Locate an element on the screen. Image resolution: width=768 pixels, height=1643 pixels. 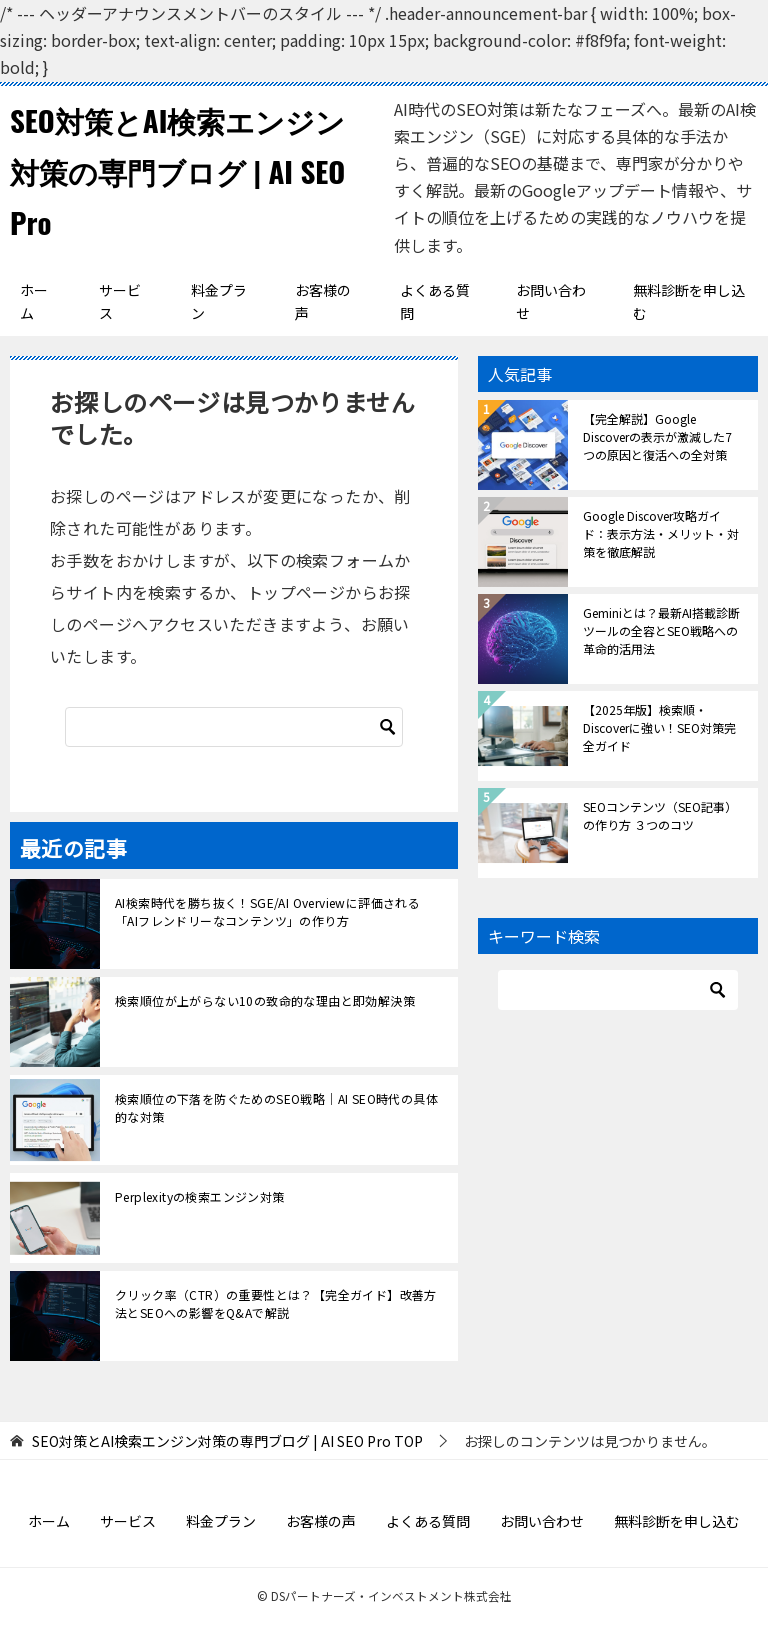
無料診断を申し込む is located at coordinates (689, 302).